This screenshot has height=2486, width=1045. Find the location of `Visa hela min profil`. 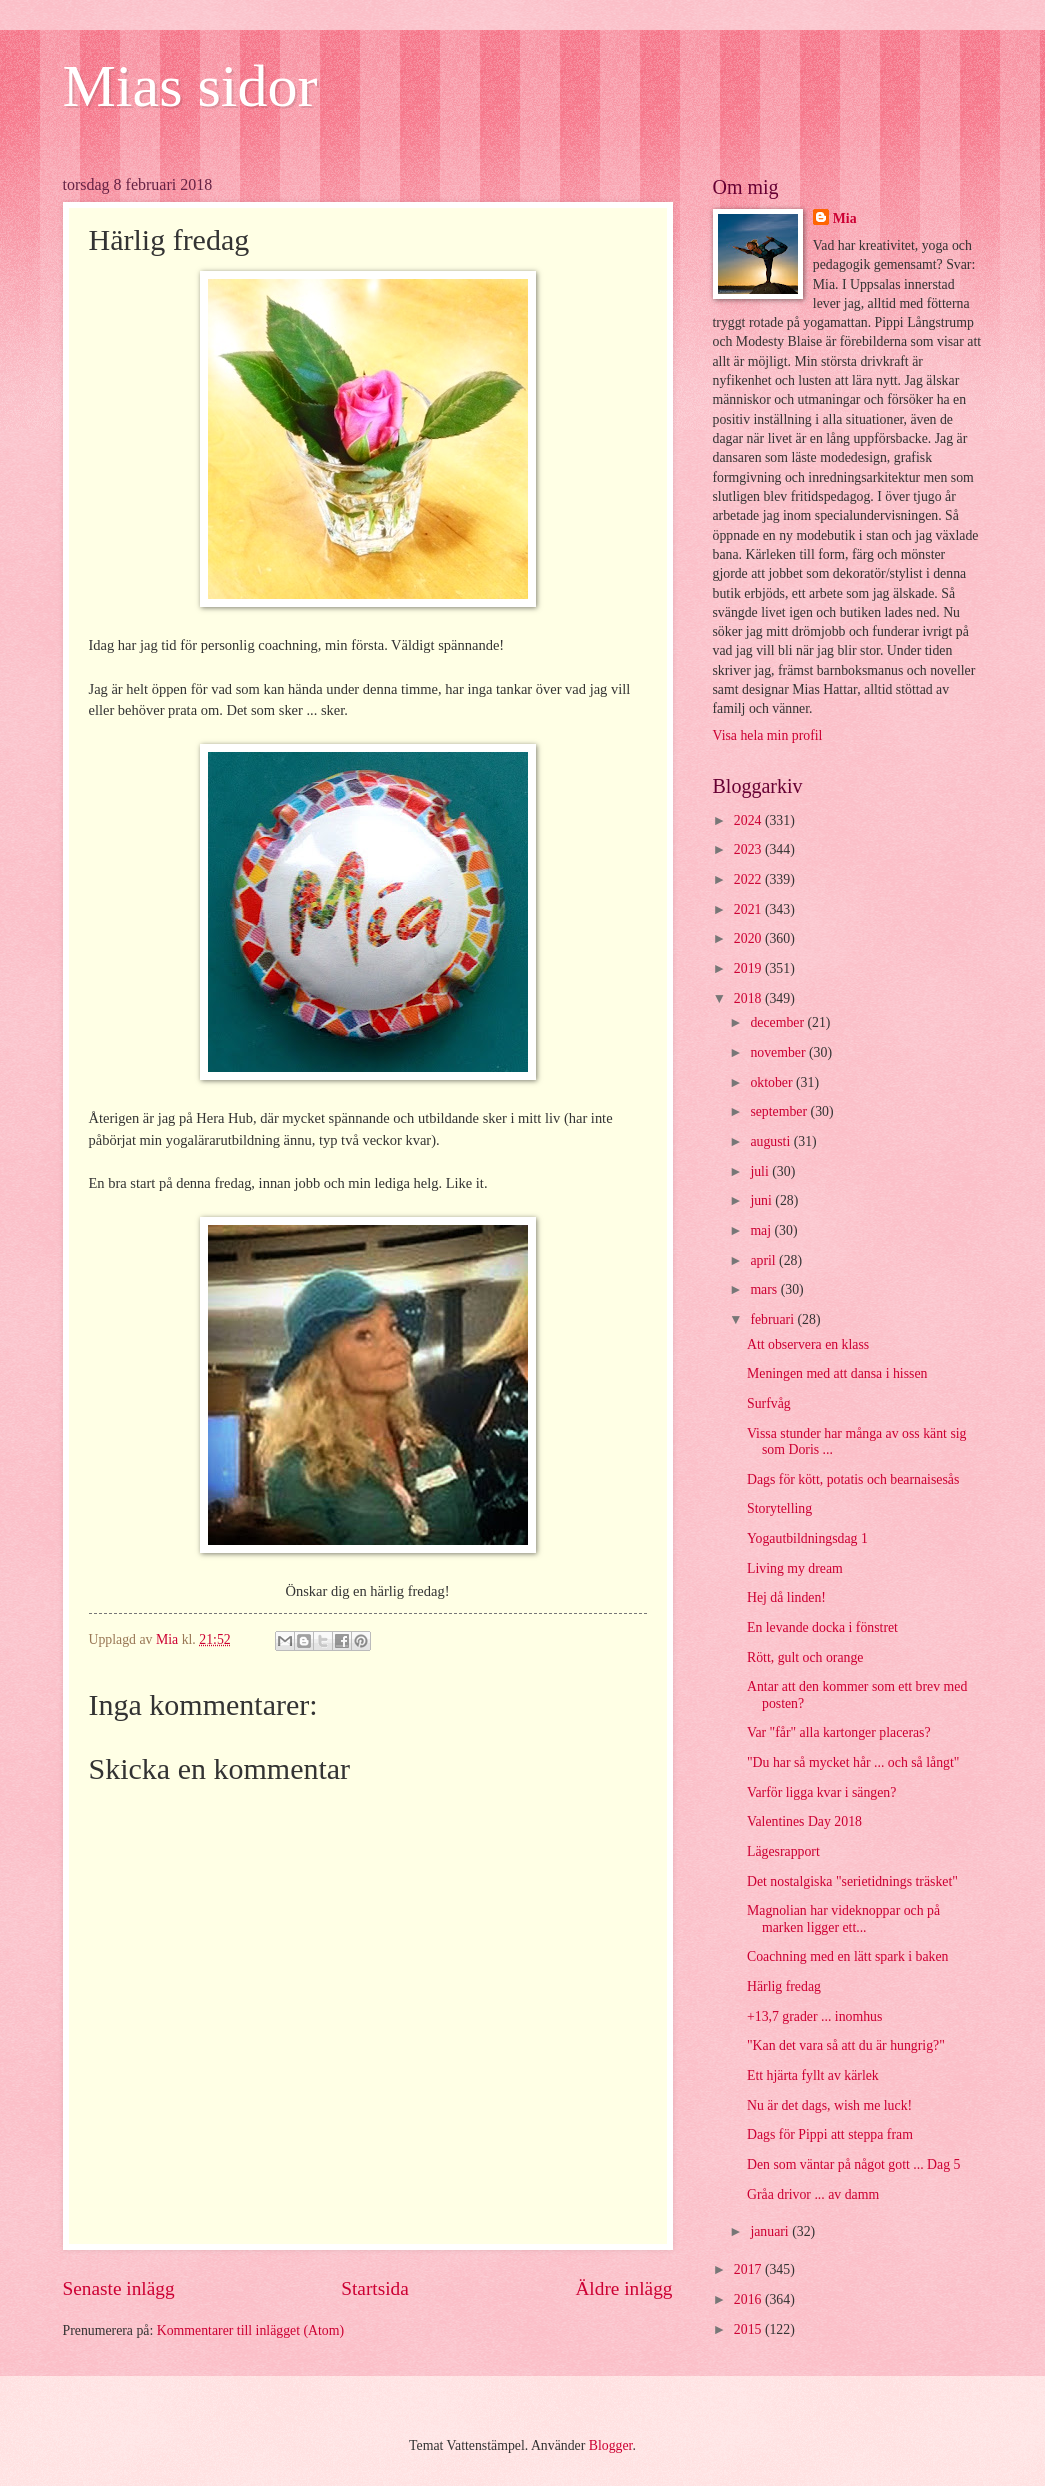

Visa hela min profil is located at coordinates (768, 735).